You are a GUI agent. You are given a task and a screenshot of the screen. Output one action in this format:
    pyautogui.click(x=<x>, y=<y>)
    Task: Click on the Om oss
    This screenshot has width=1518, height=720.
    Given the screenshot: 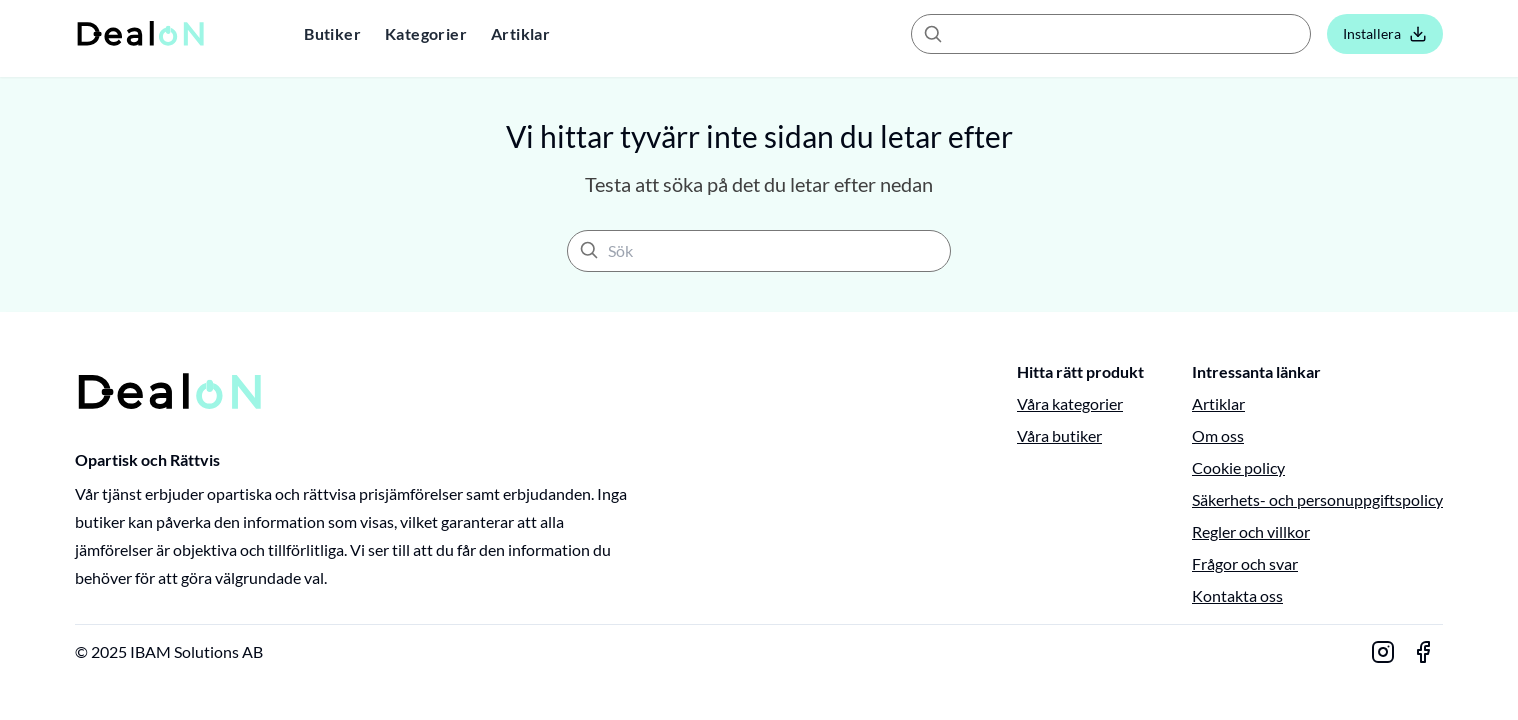 What is the action you would take?
    pyautogui.click(x=1218, y=435)
    